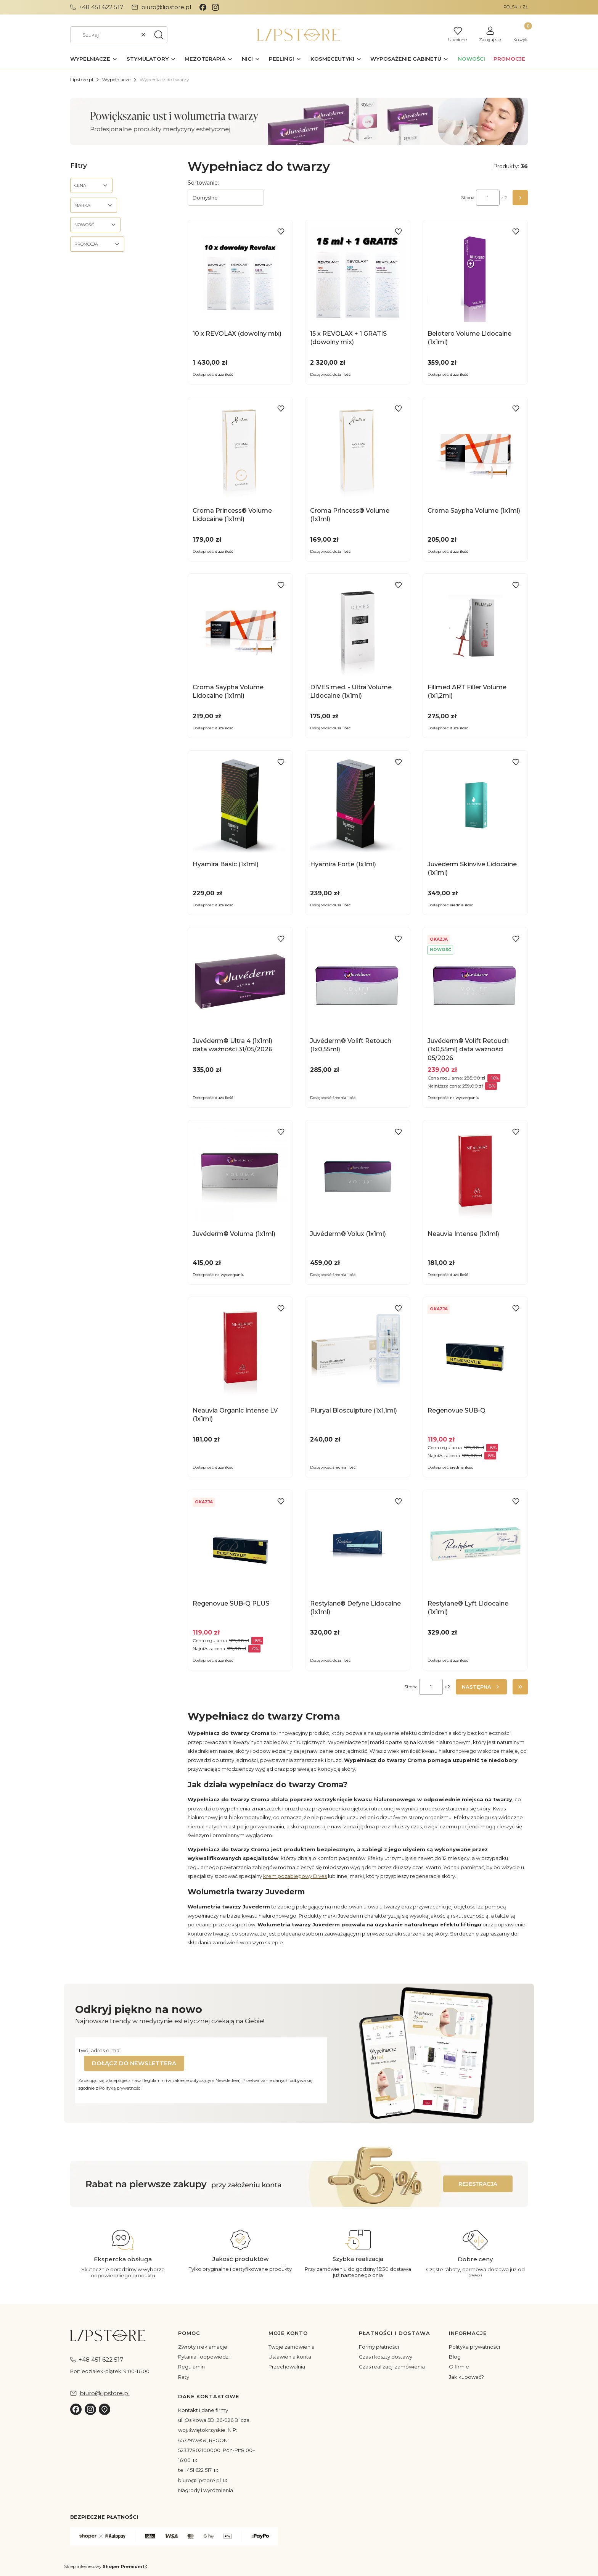 The height and width of the screenshot is (2576, 598). Describe the element at coordinates (385, 2357) in the screenshot. I see `Czas i koszty dostawy` at that location.